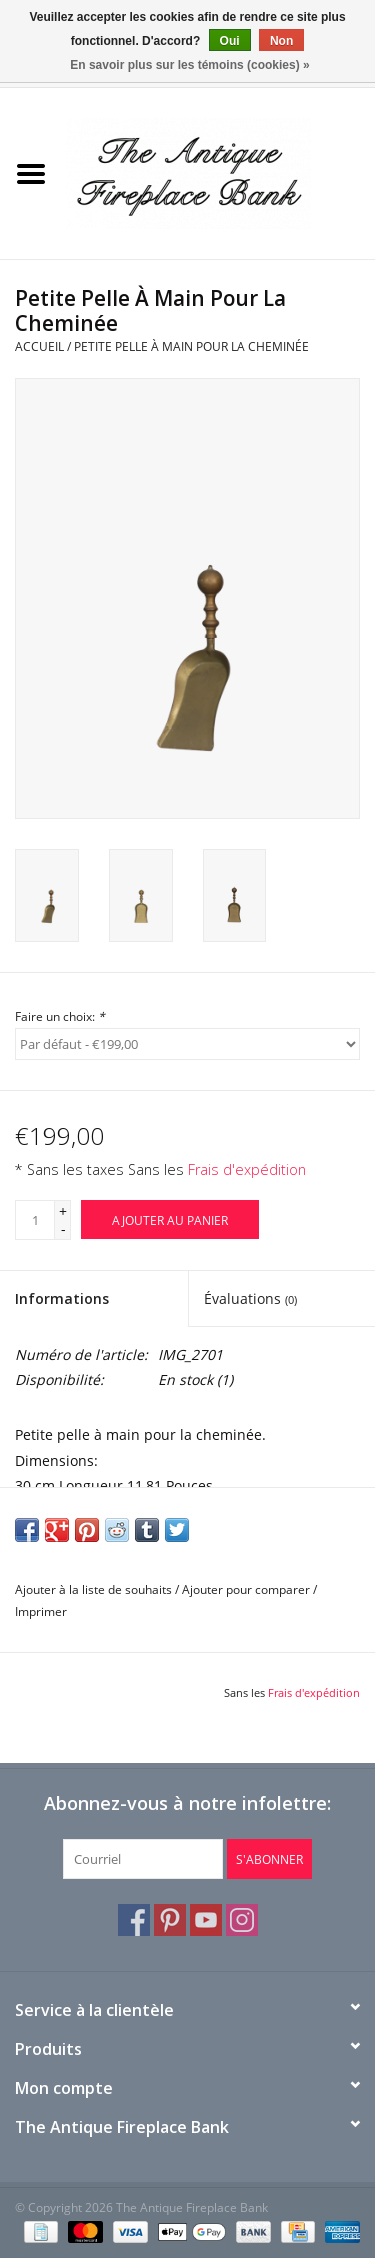 The image size is (375, 2258). Describe the element at coordinates (250, 1298) in the screenshot. I see `Évaluations` at that location.